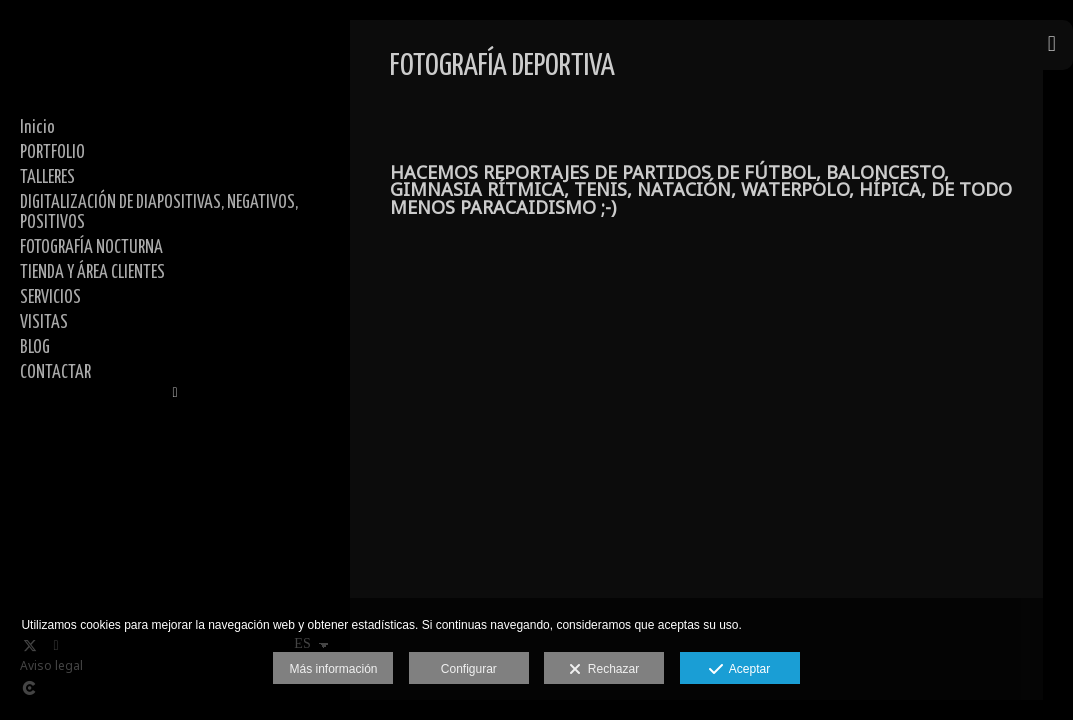 This screenshot has height=720, width=1073. I want to click on Configurar, so click(469, 669).